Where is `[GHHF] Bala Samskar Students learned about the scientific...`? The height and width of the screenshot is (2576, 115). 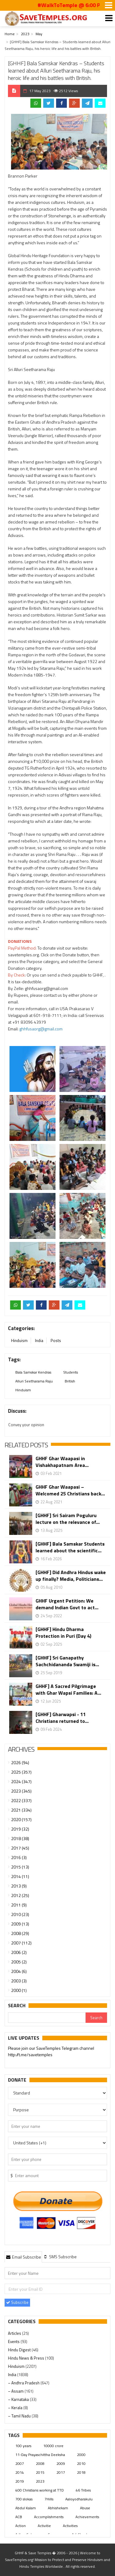 [GHHF] Bala Samskar Students learned about the scientific... is located at coordinates (70, 1547).